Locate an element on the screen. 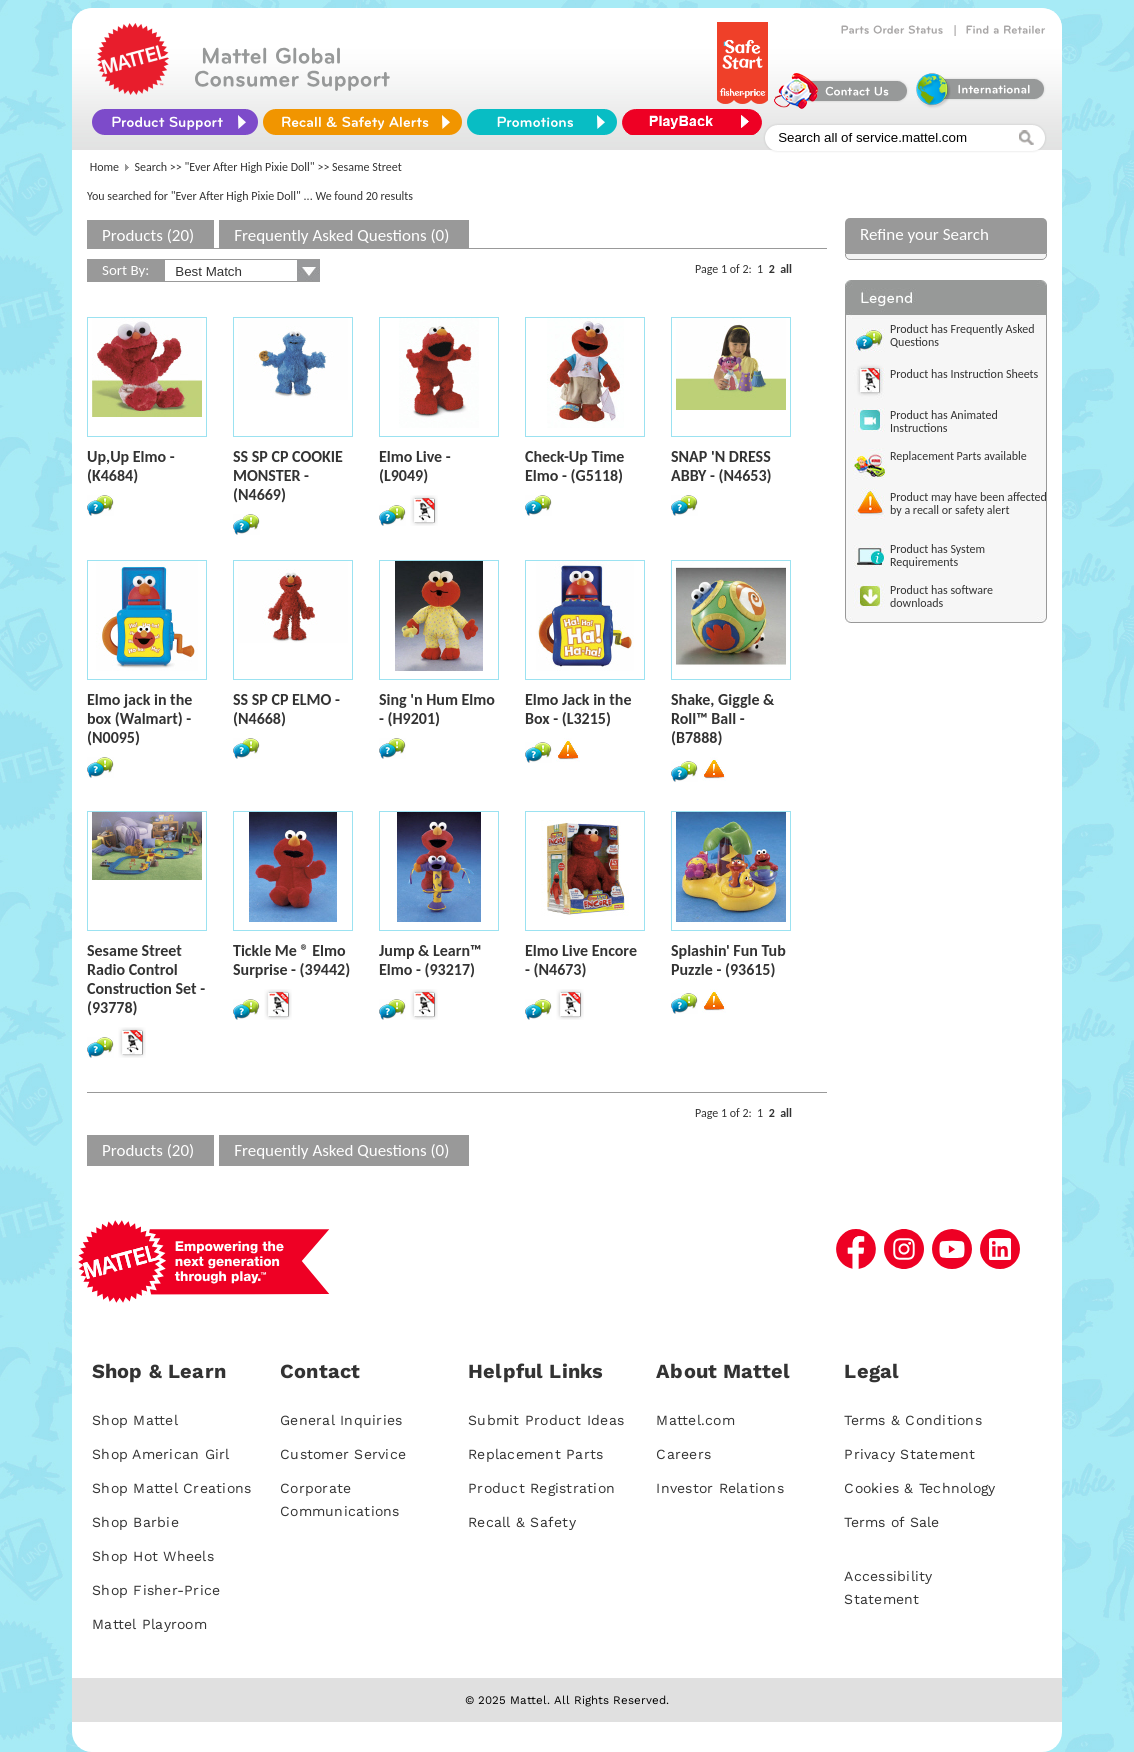 This screenshot has width=1134, height=1752. Product may have been affected by a recall or safety alert is located at coordinates (968, 503).